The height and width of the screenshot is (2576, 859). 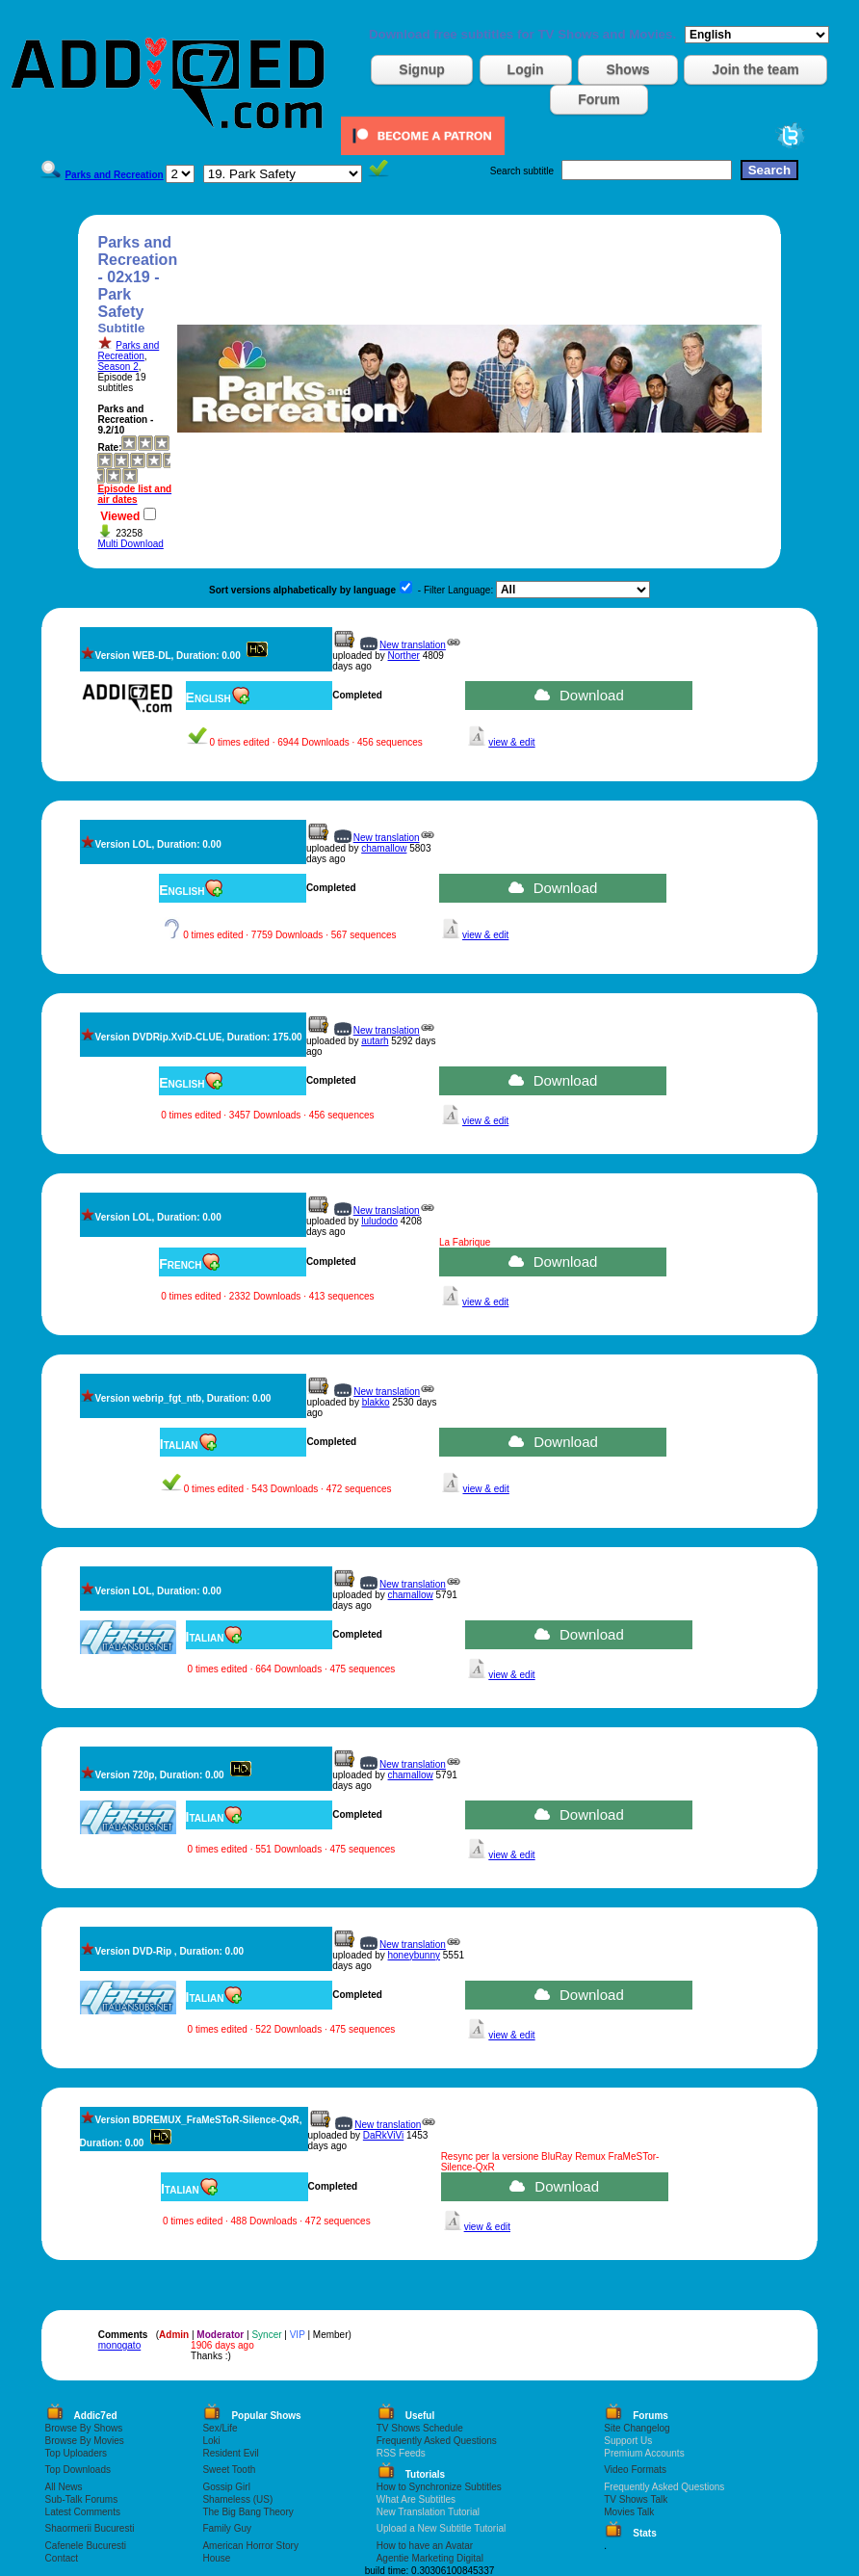 What do you see at coordinates (216, 2558) in the screenshot?
I see `House` at bounding box center [216, 2558].